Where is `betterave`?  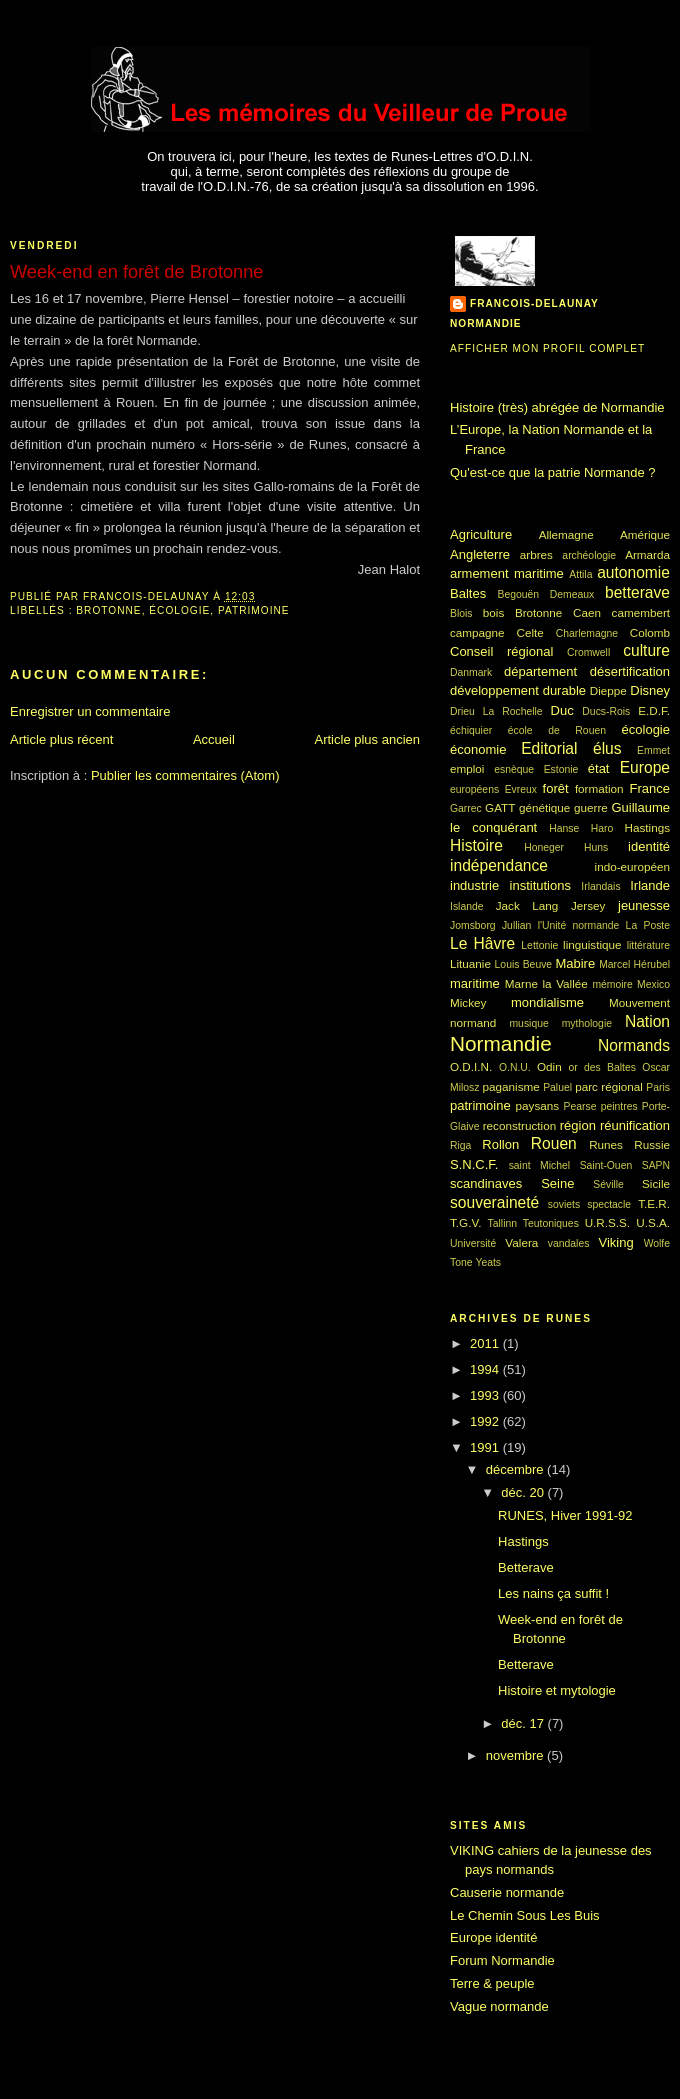 betterave is located at coordinates (637, 592).